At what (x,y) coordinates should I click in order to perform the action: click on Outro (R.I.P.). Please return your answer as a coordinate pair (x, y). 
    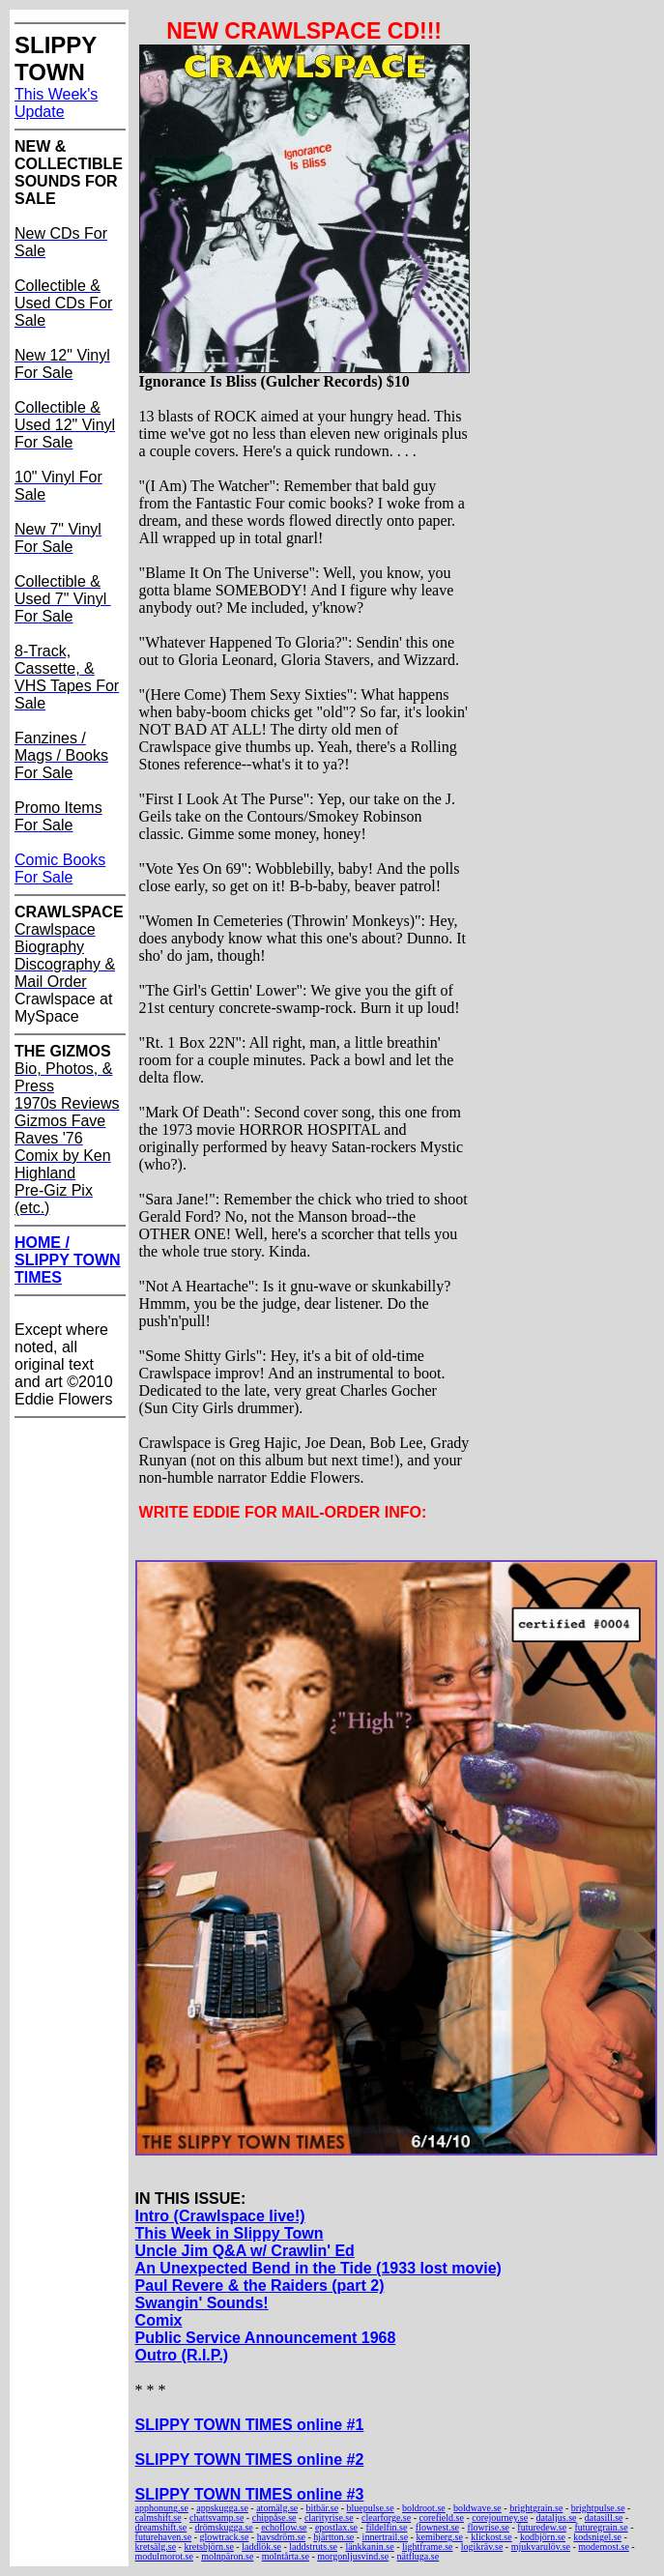
    Looking at the image, I should click on (182, 2355).